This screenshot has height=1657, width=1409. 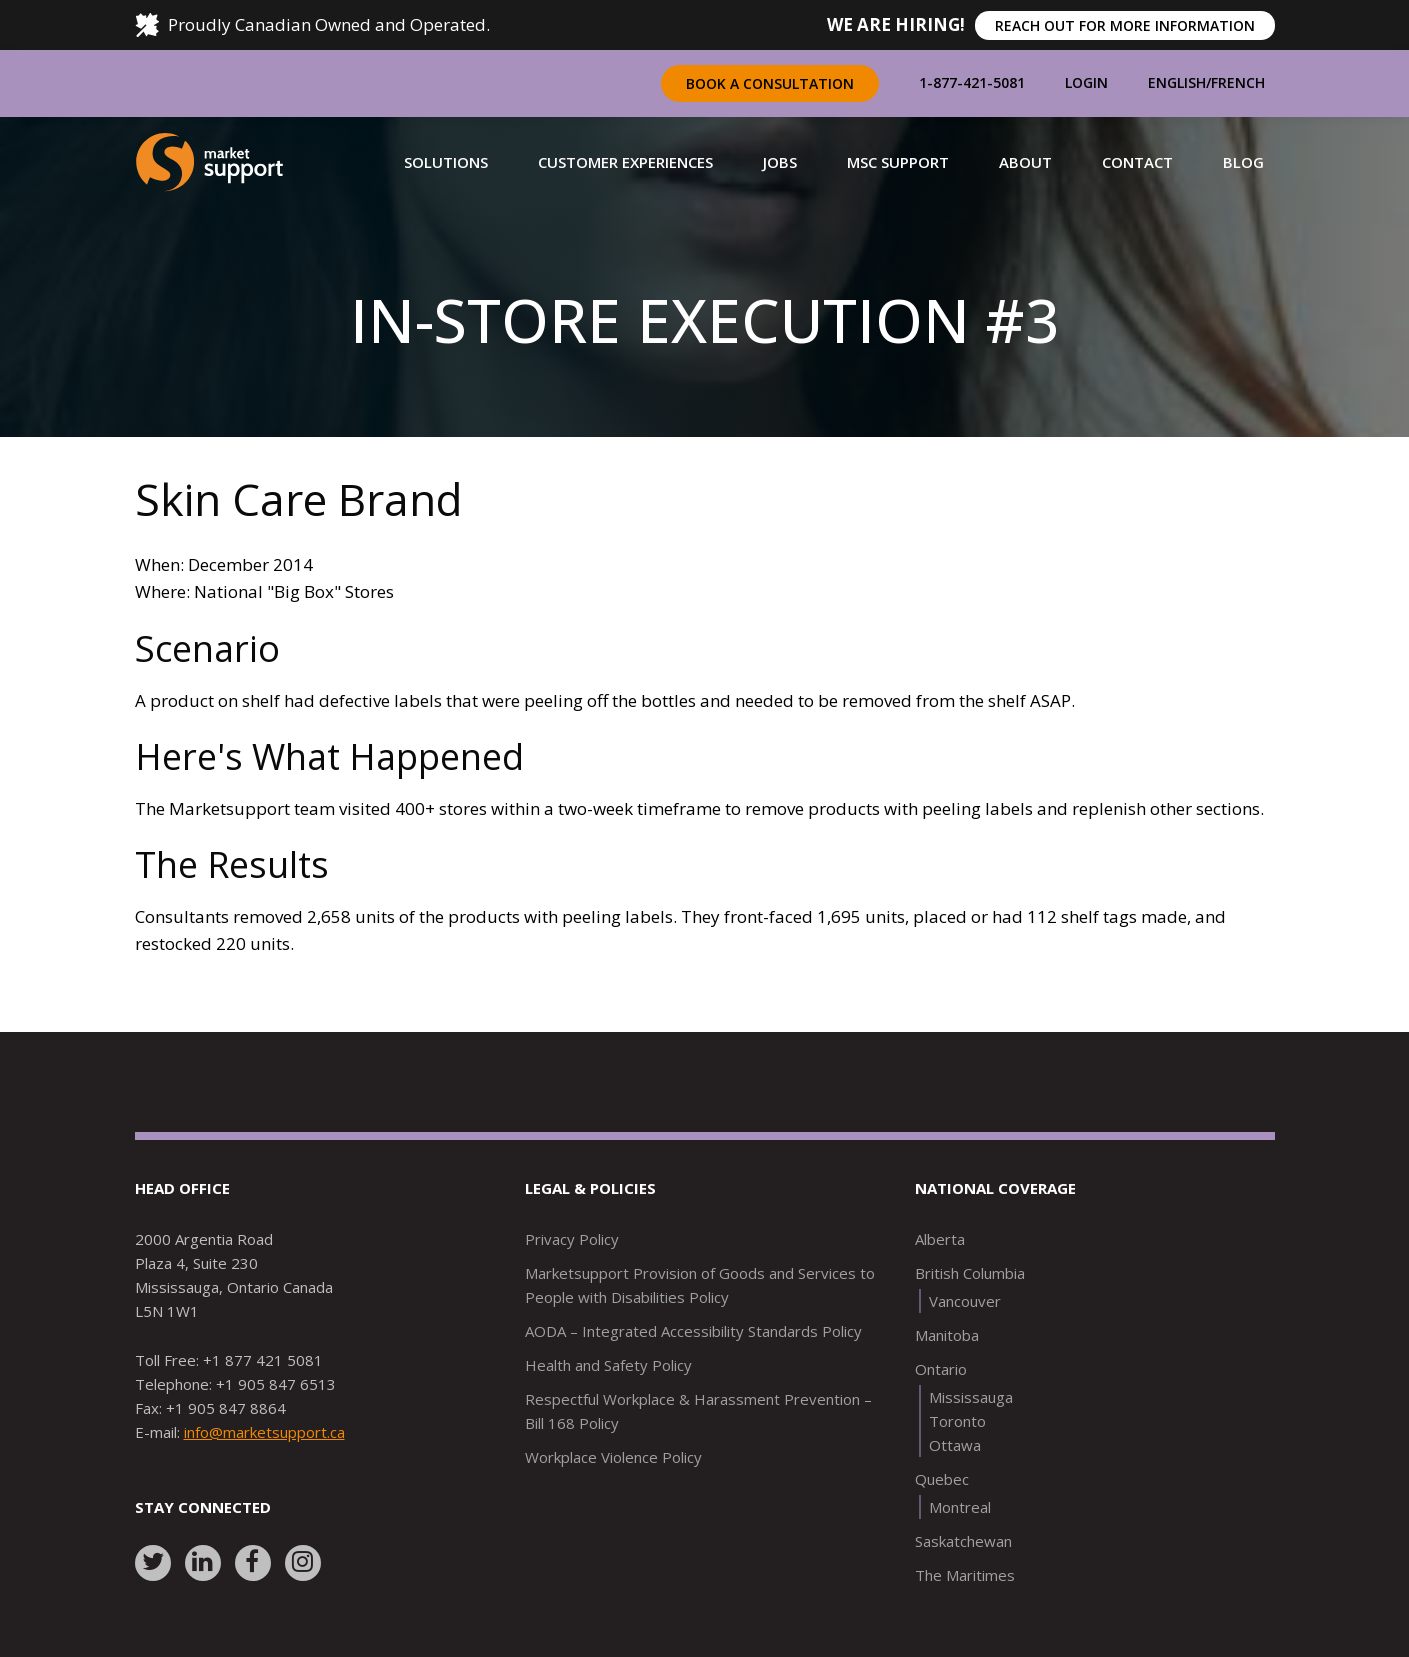 I want to click on Montreal, so click(x=960, y=1507).